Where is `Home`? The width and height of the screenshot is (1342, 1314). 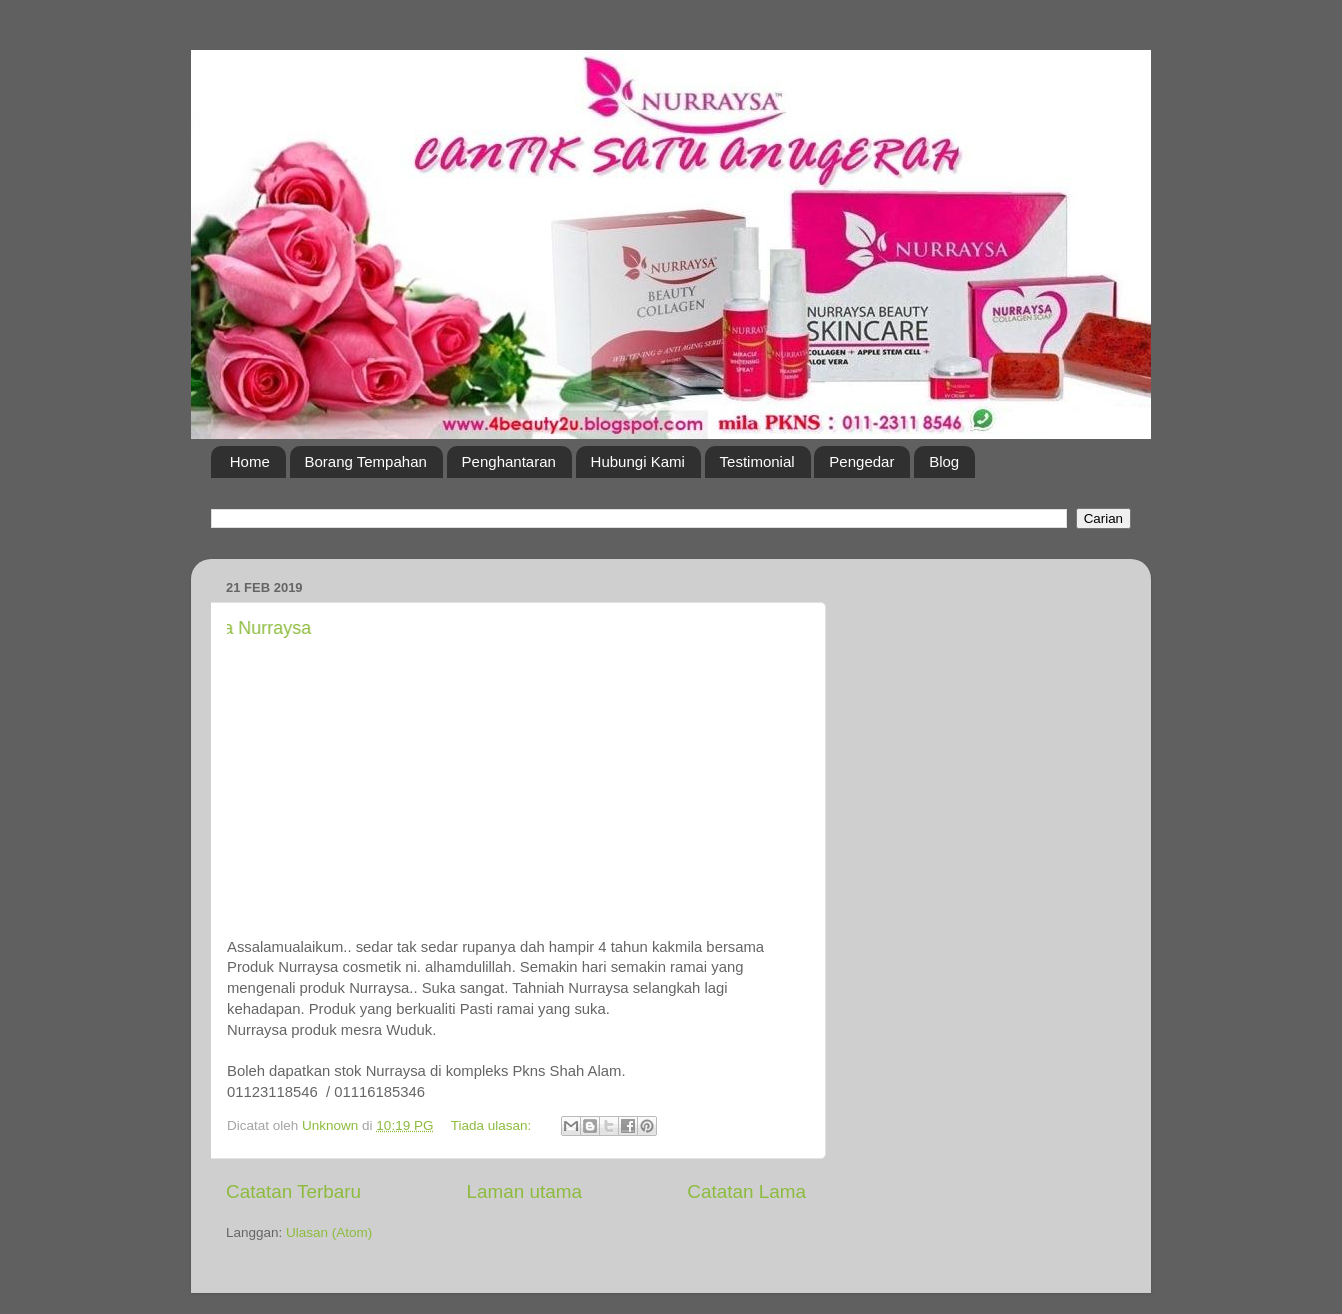
Home is located at coordinates (250, 461).